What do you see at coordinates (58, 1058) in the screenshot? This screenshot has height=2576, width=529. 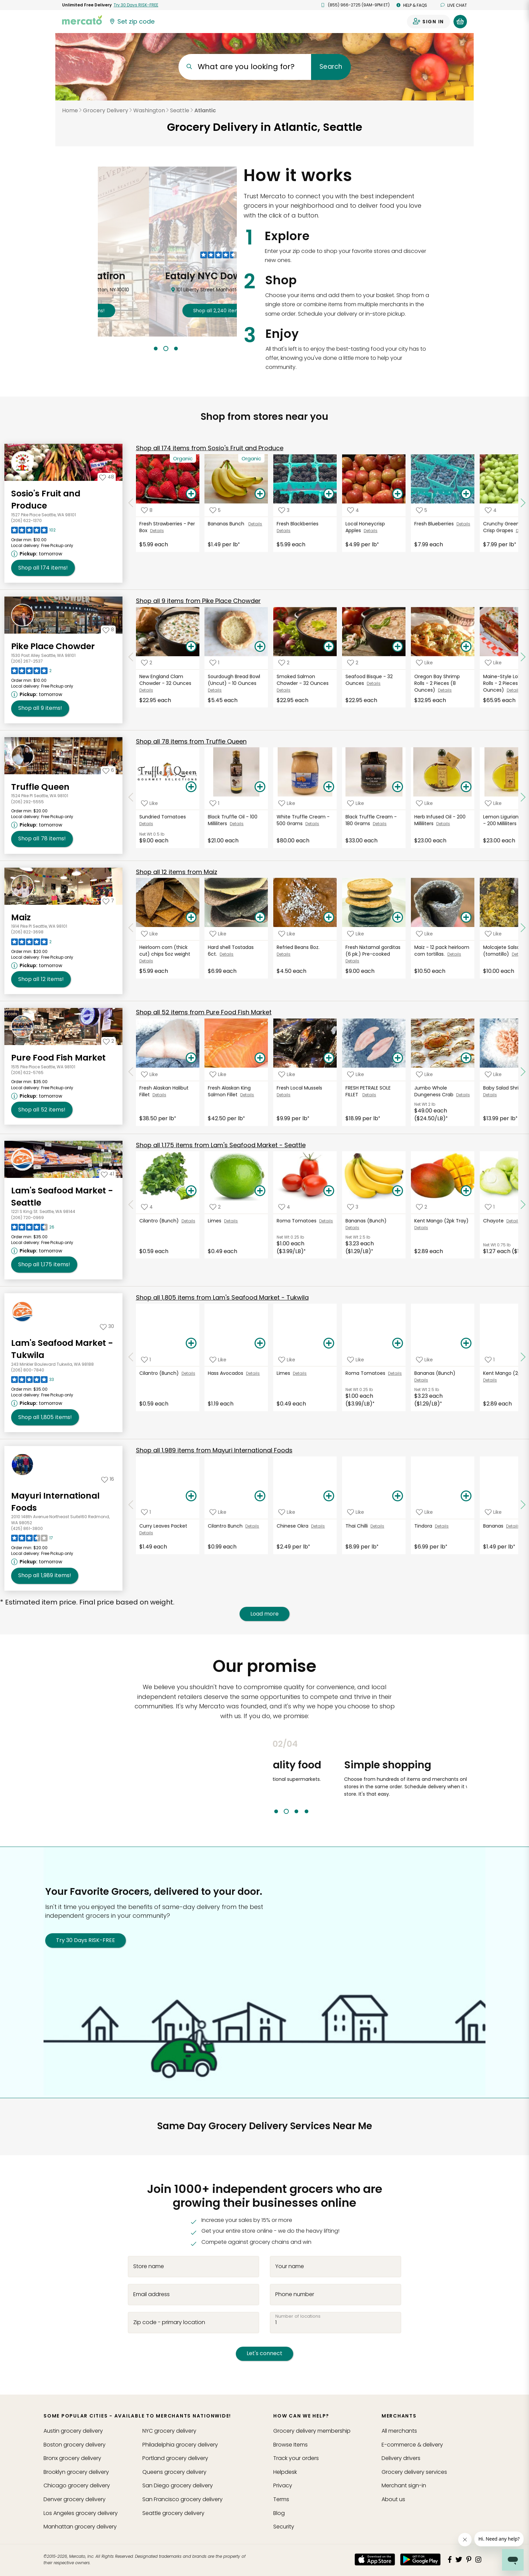 I see `Pure Food Fish Market [Go to store page for Pure Food Fish Market]` at bounding box center [58, 1058].